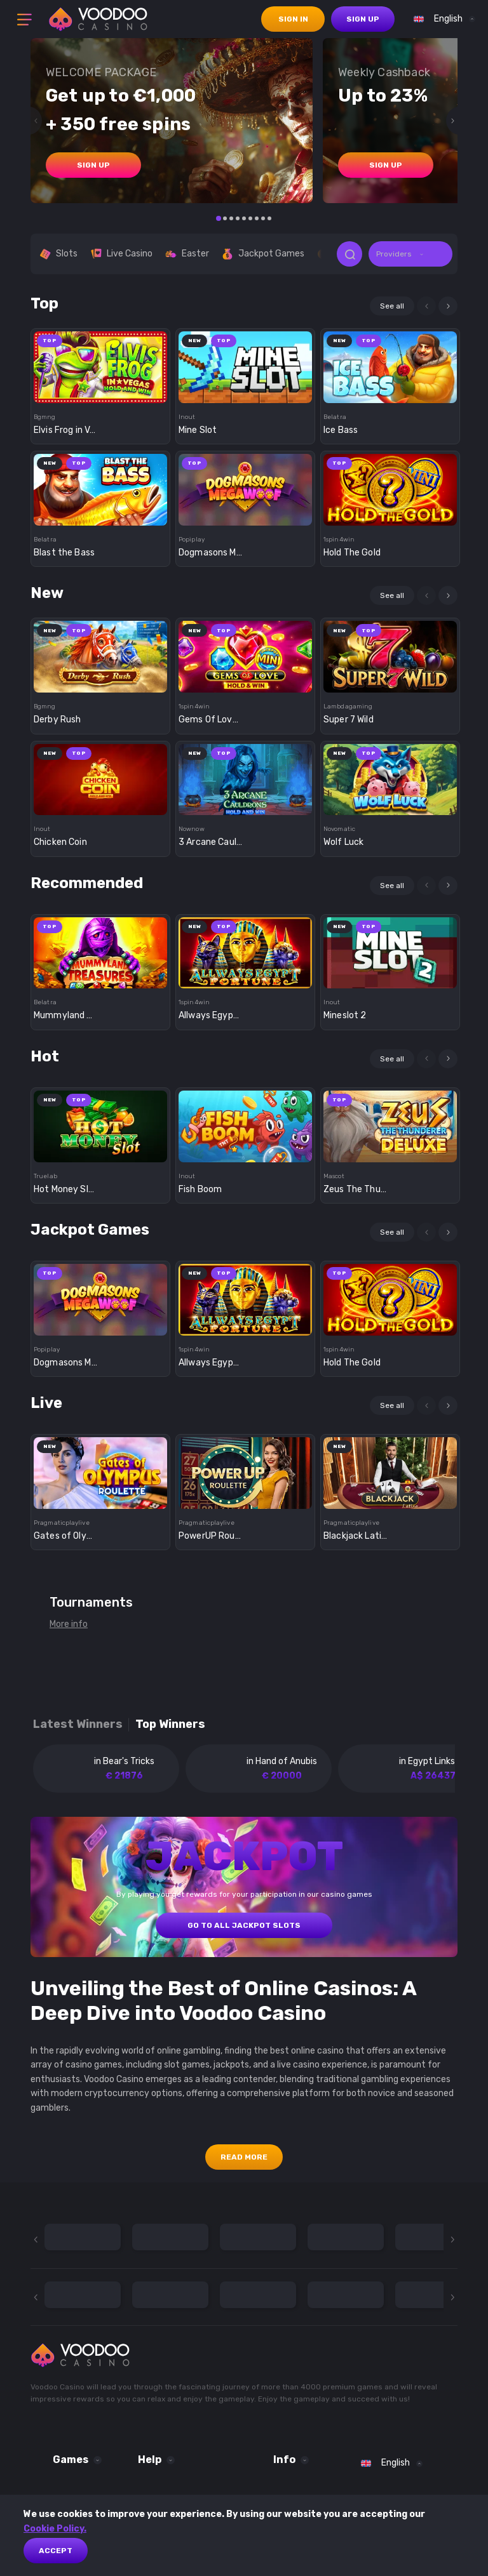 This screenshot has width=488, height=2576. Describe the element at coordinates (244, 2157) in the screenshot. I see `Read More` at that location.